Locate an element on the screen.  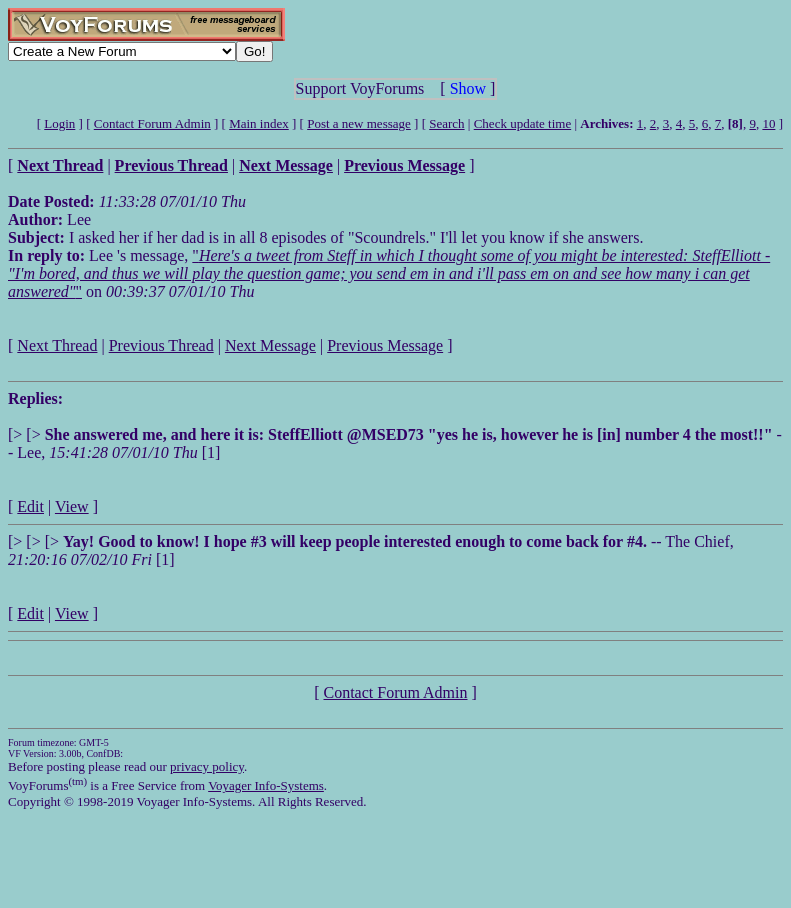
View is located at coordinates (72, 506).